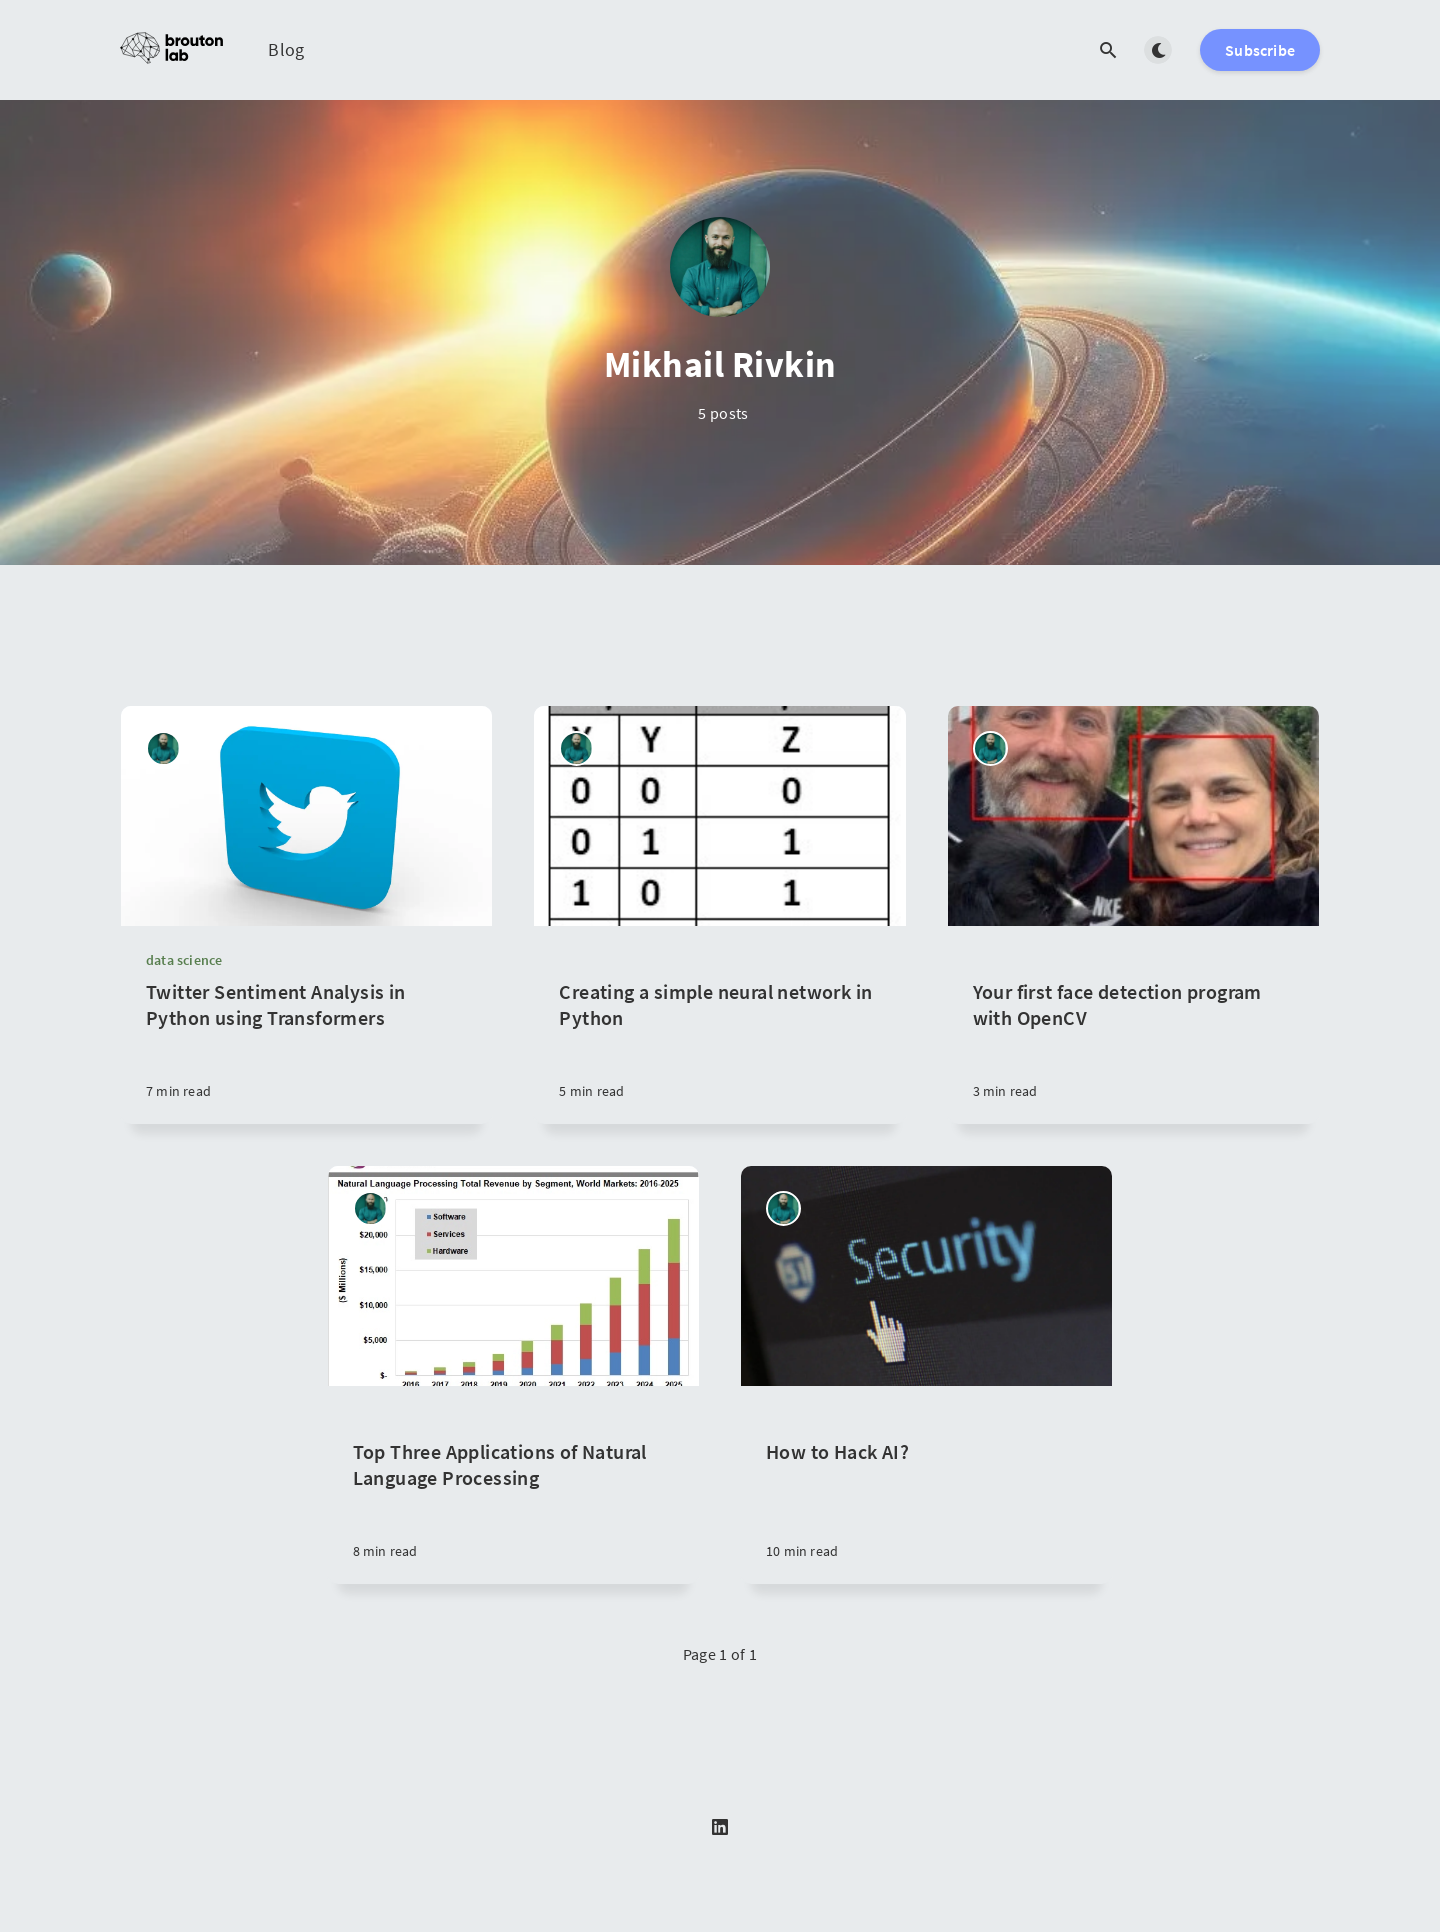 The height and width of the screenshot is (1932, 1440). Describe the element at coordinates (163, 748) in the screenshot. I see `[Mikhail Rivkin]` at that location.